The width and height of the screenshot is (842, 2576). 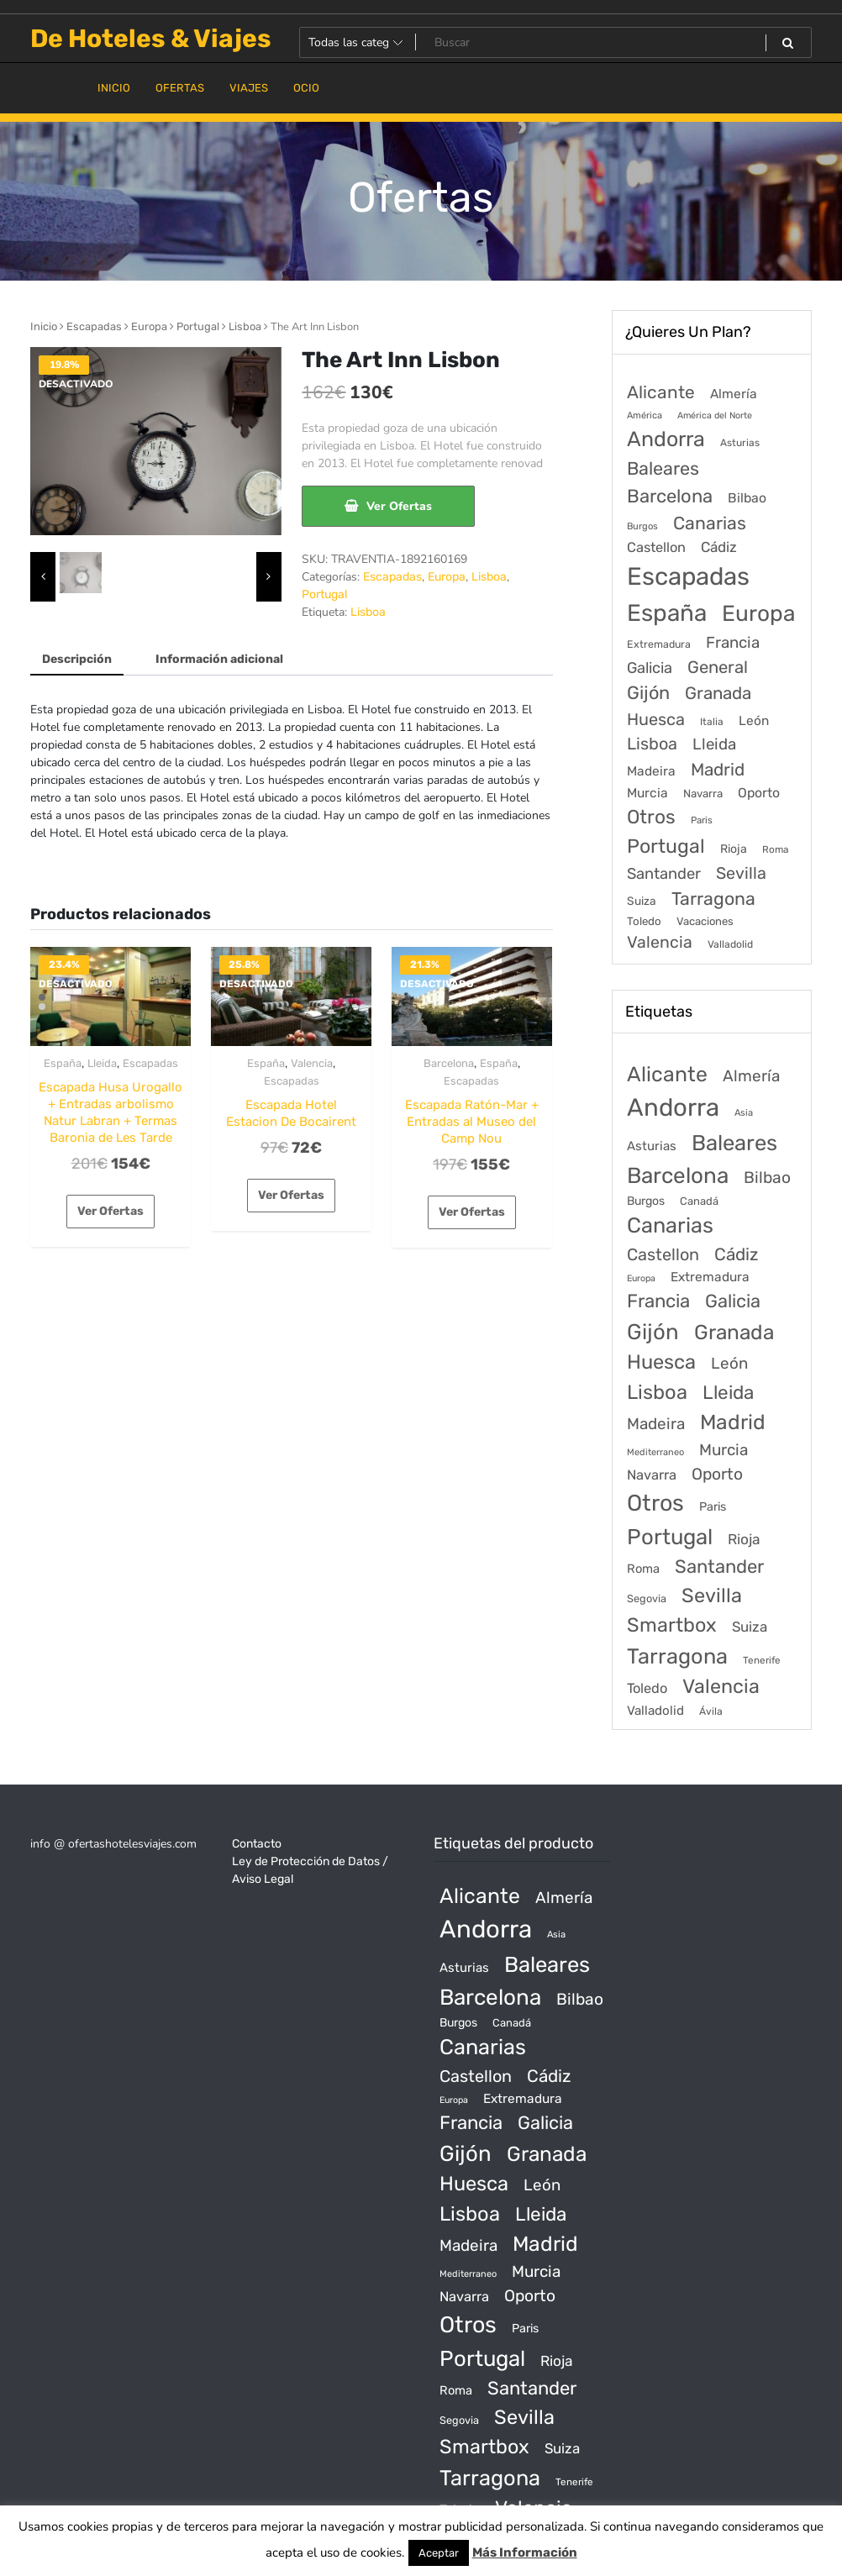 What do you see at coordinates (743, 1112) in the screenshot?
I see `Asia [Asia (12 productos)]` at bounding box center [743, 1112].